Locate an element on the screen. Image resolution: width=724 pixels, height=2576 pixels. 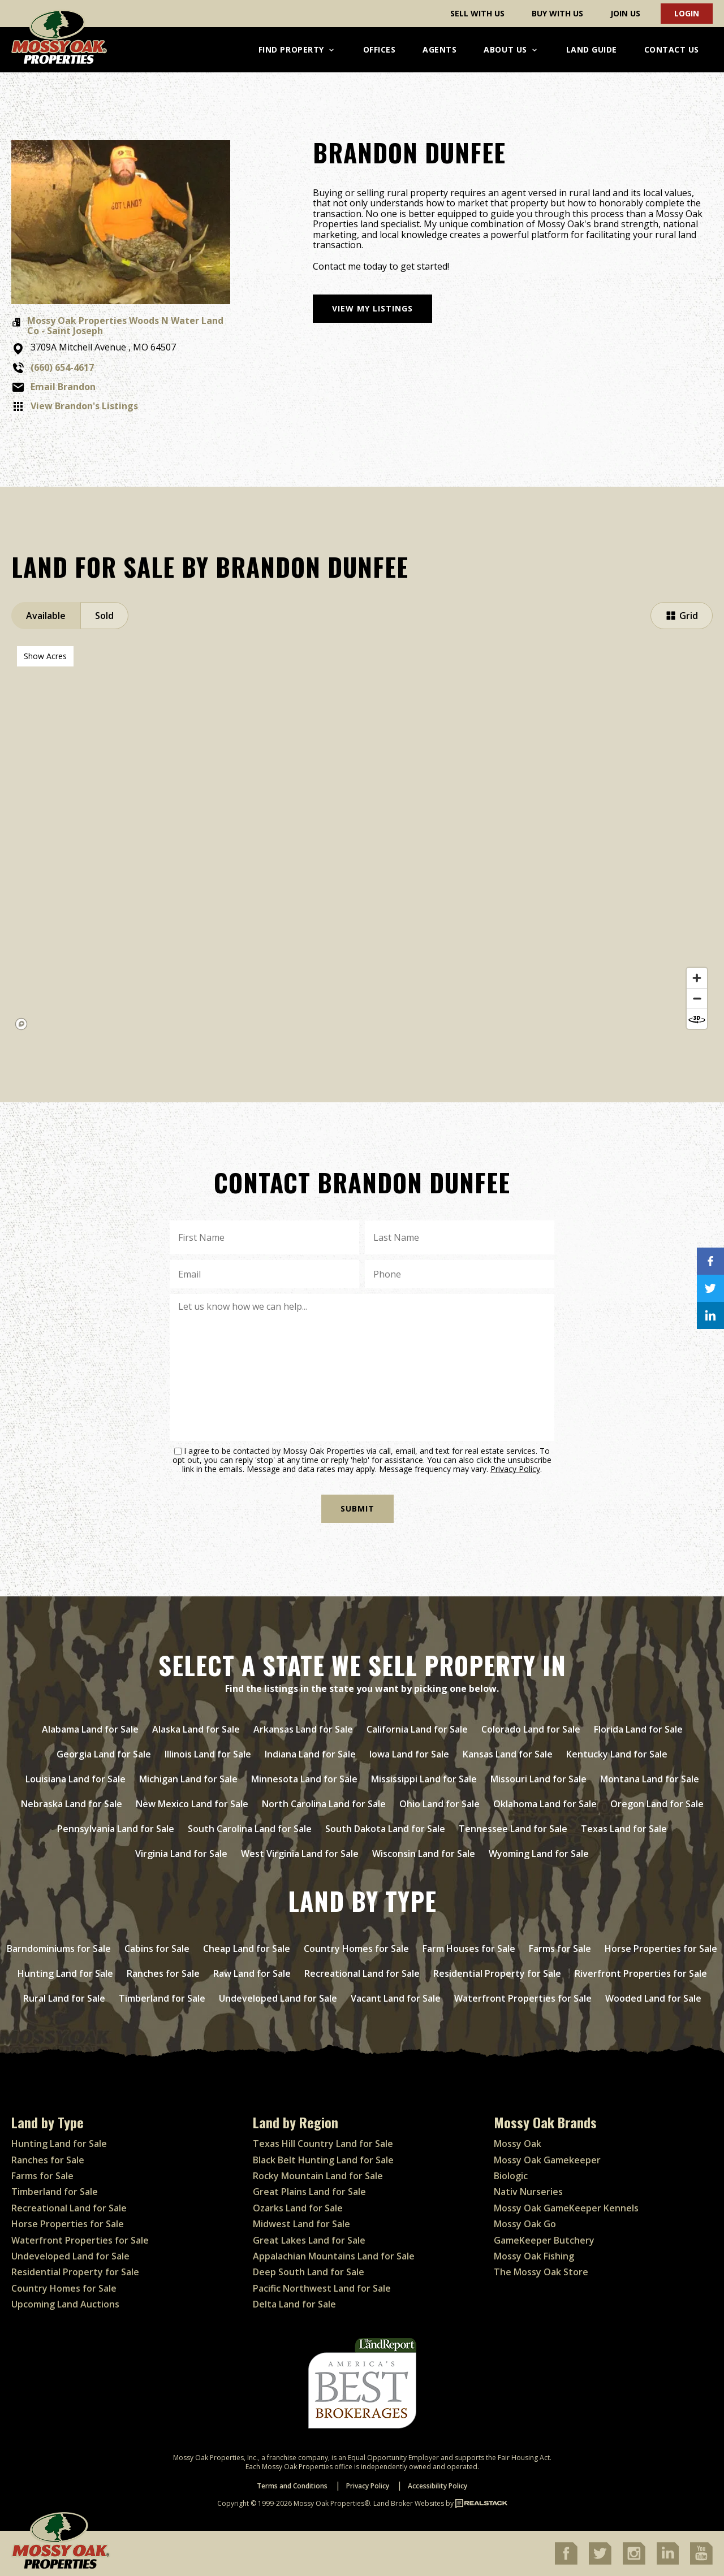
Texas Land for Sale is located at coordinates (624, 1828).